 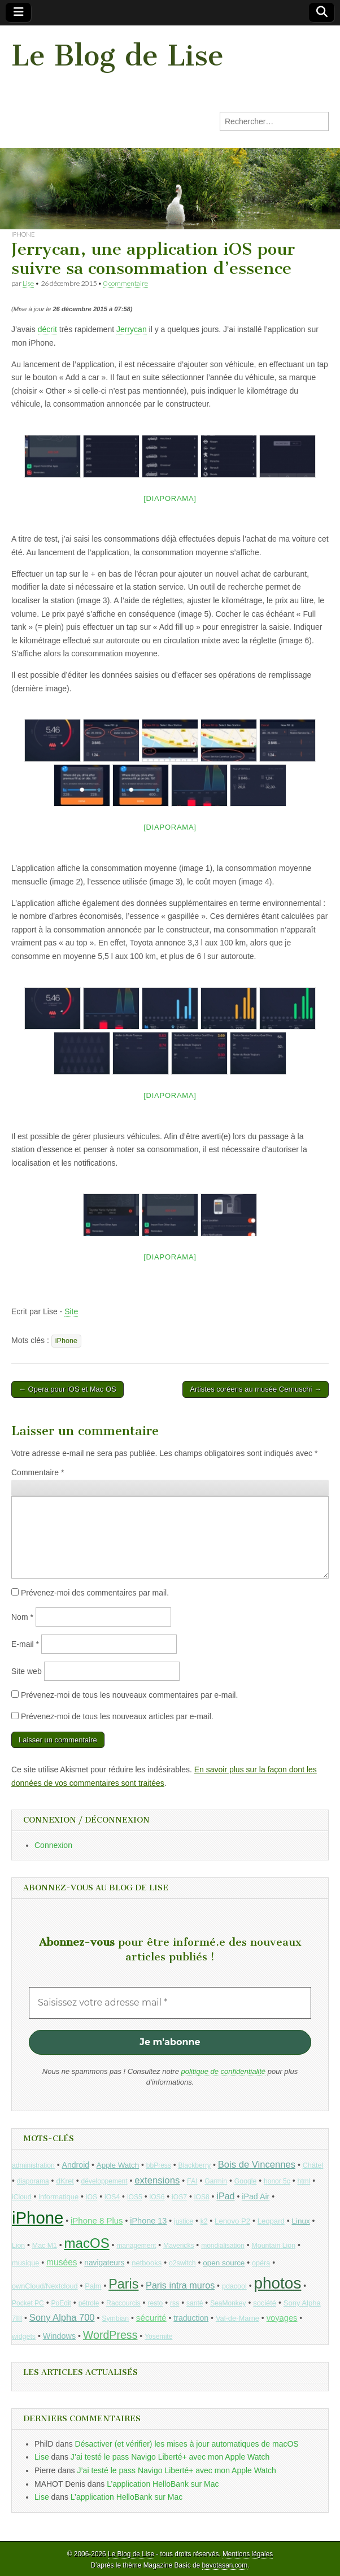 I want to click on musique, so click(x=25, y=2263).